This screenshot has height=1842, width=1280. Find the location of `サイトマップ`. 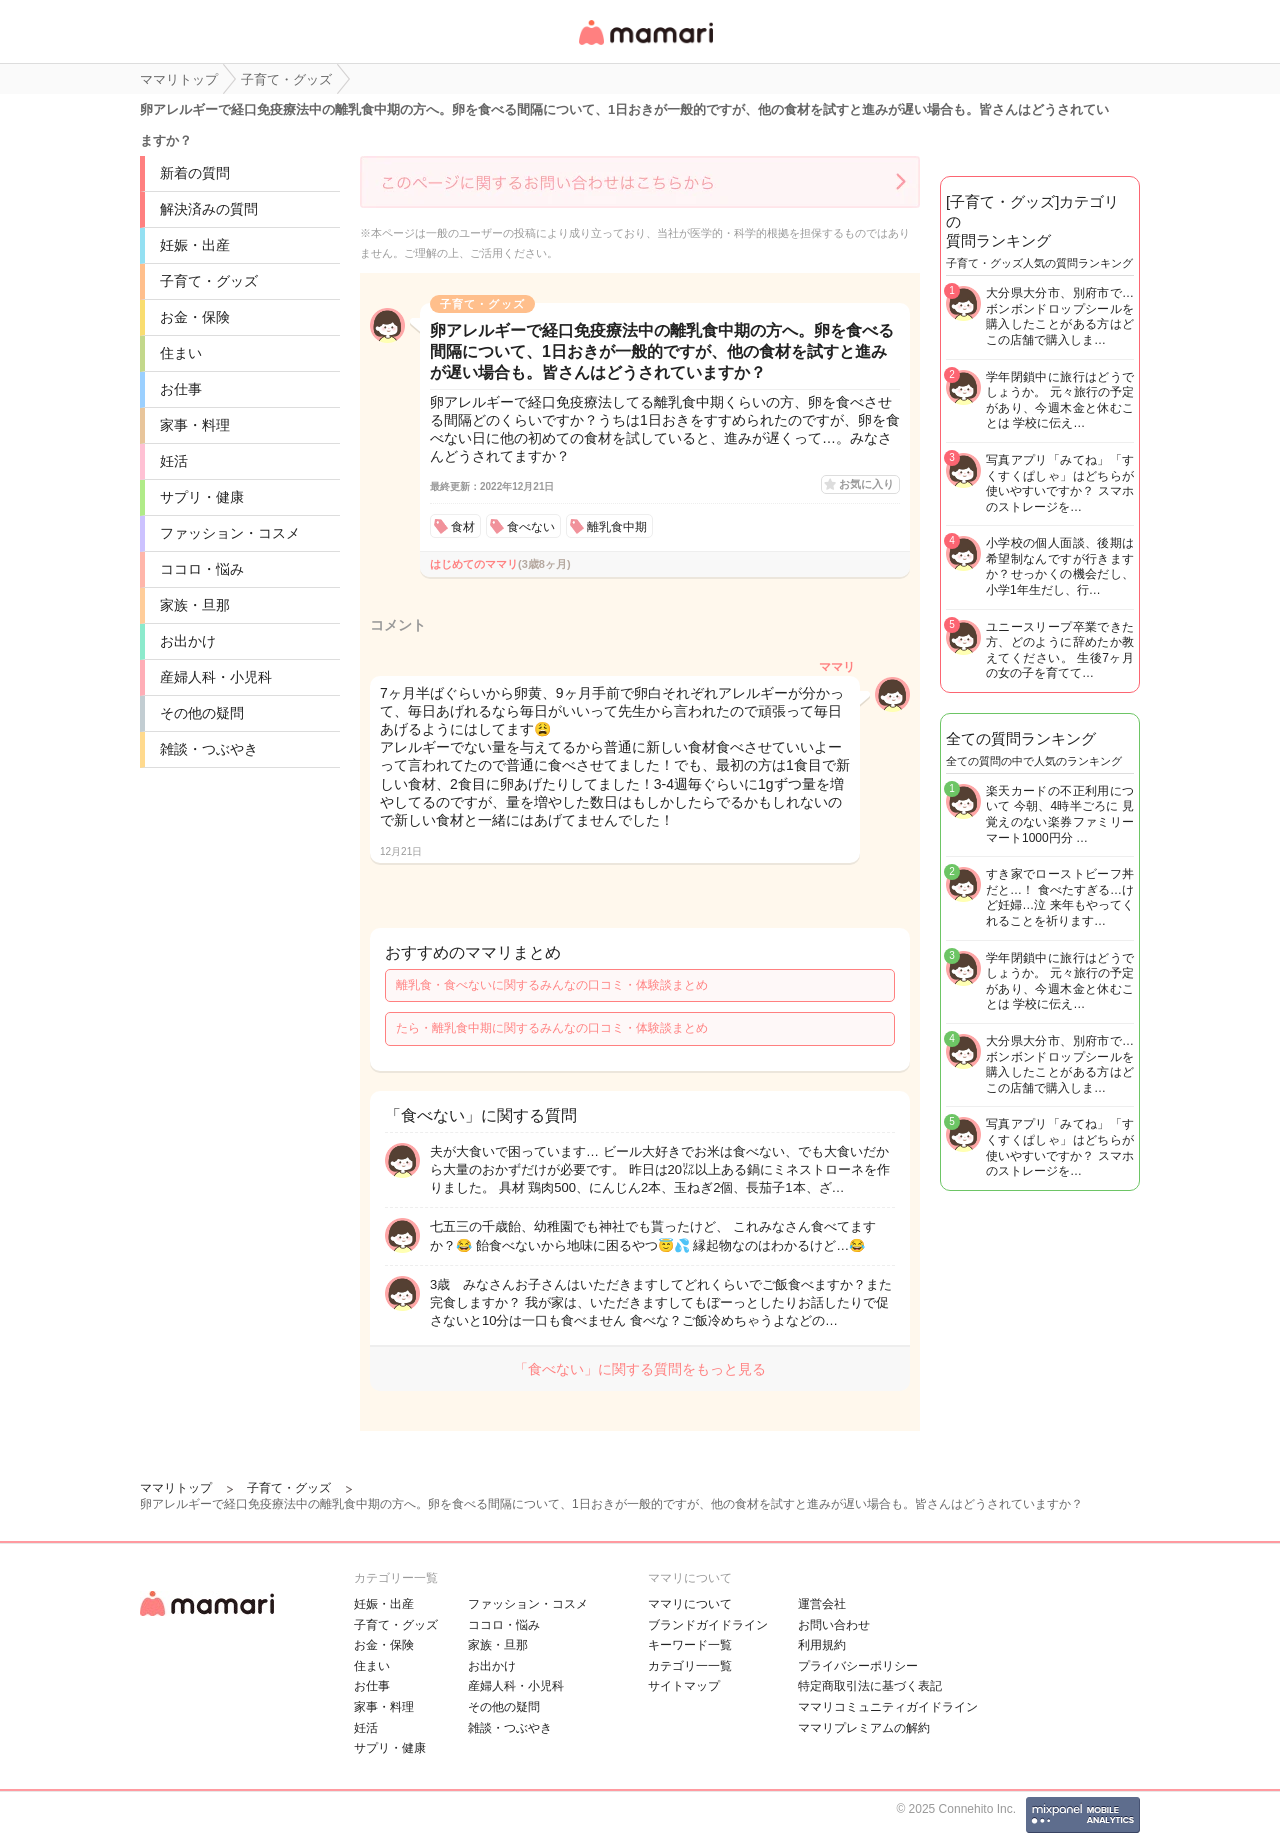

サイトマップ is located at coordinates (684, 1686).